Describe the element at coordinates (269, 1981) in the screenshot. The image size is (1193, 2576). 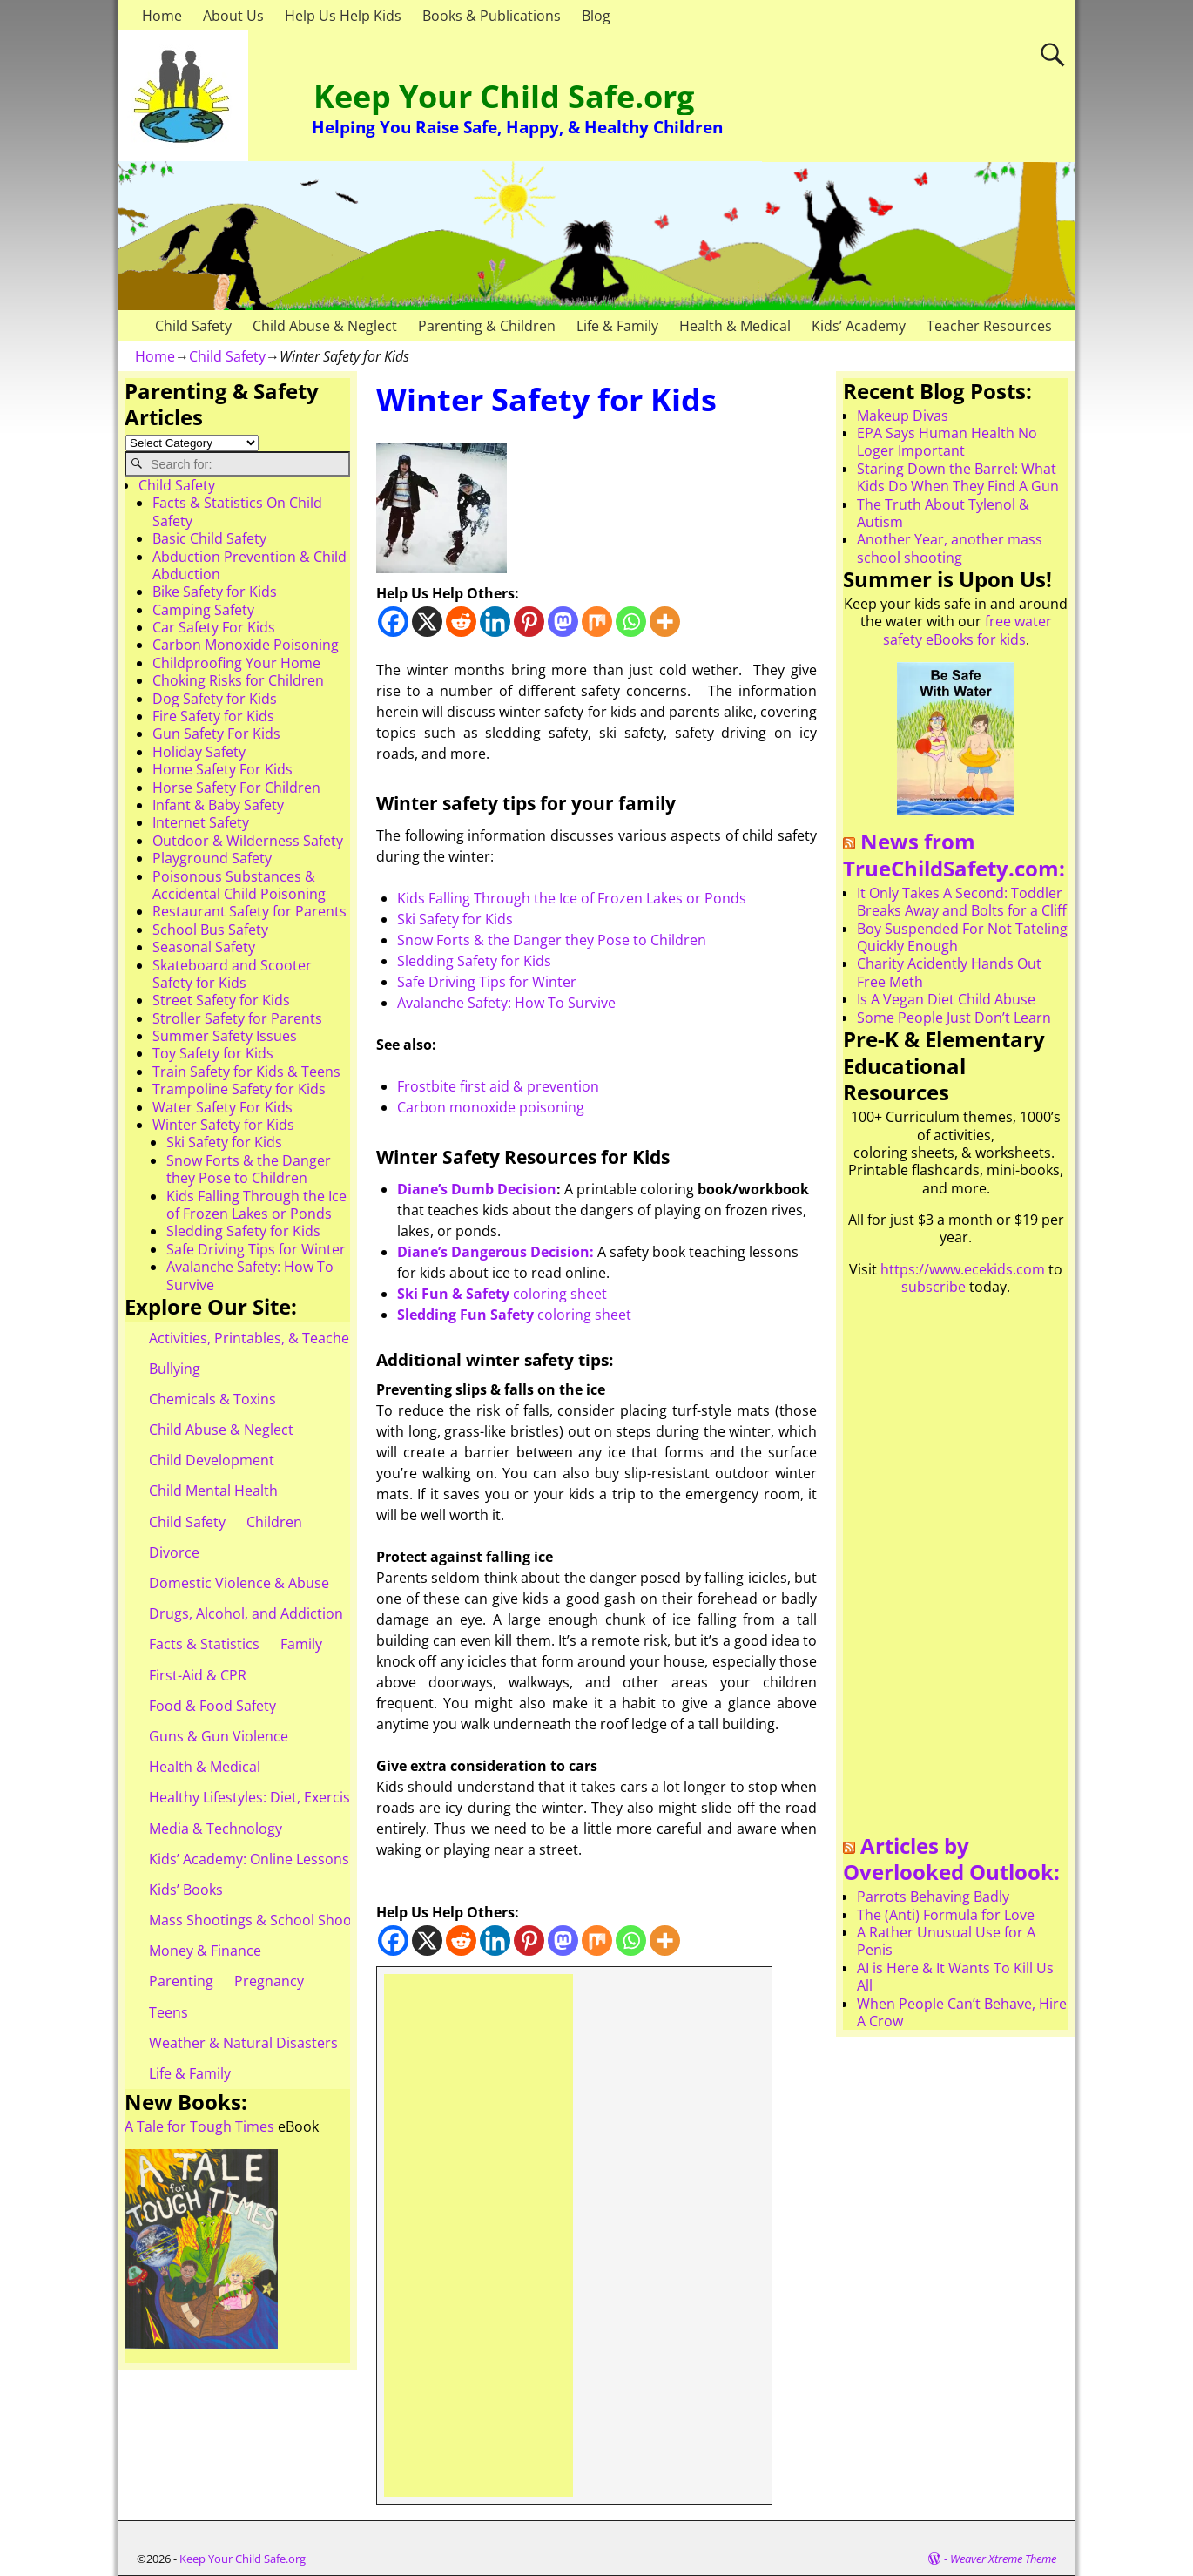
I see `Pregnancy` at that location.